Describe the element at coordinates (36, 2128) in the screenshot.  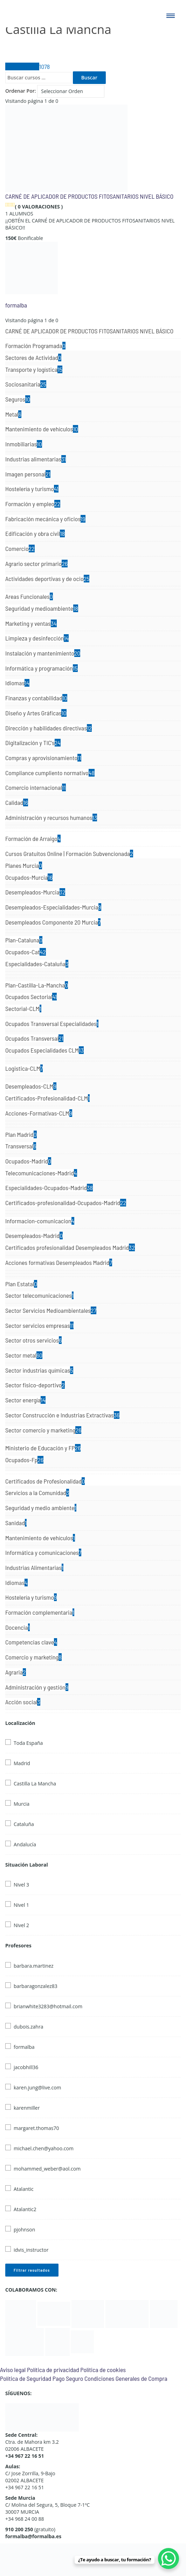
I see `margaret.thomas70` at that location.